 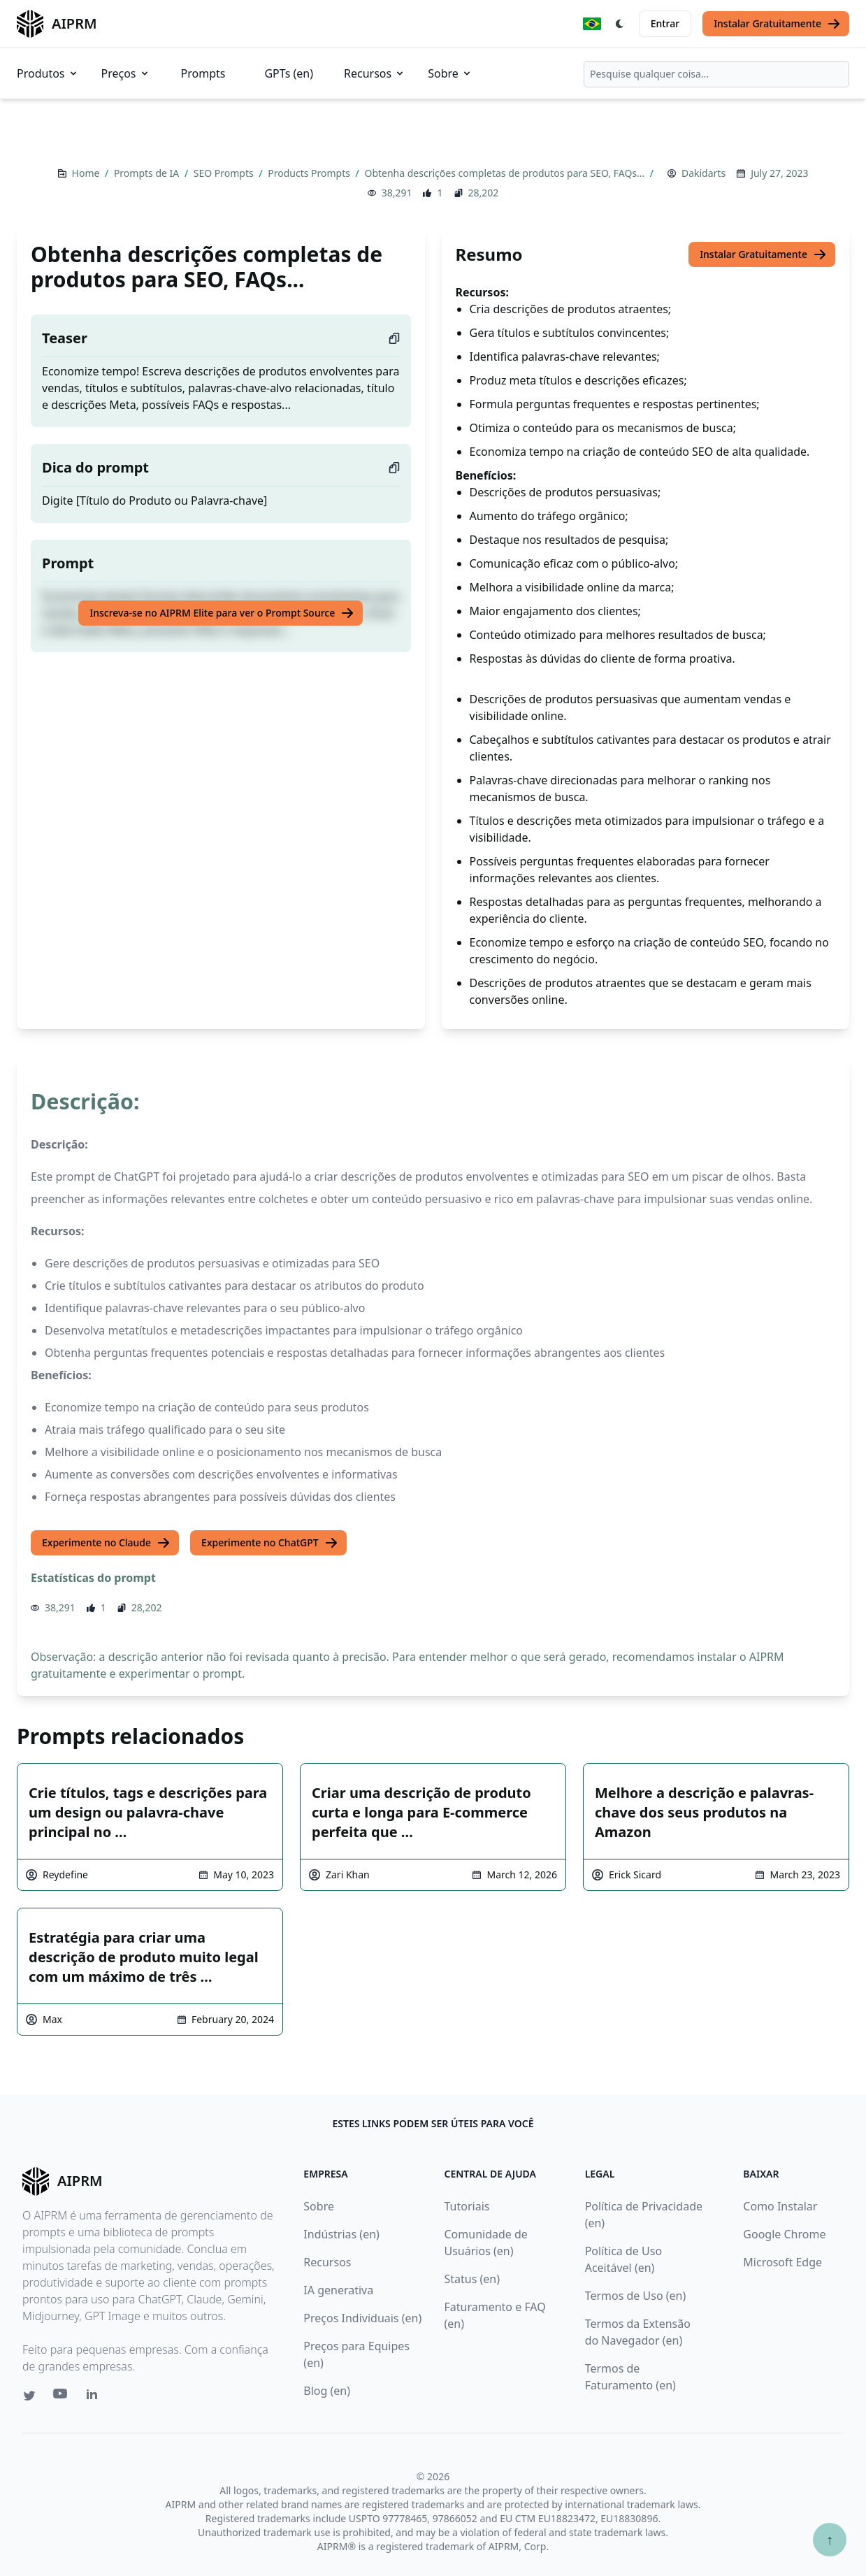 What do you see at coordinates (780, 2206) in the screenshot?
I see `Como Instalar` at bounding box center [780, 2206].